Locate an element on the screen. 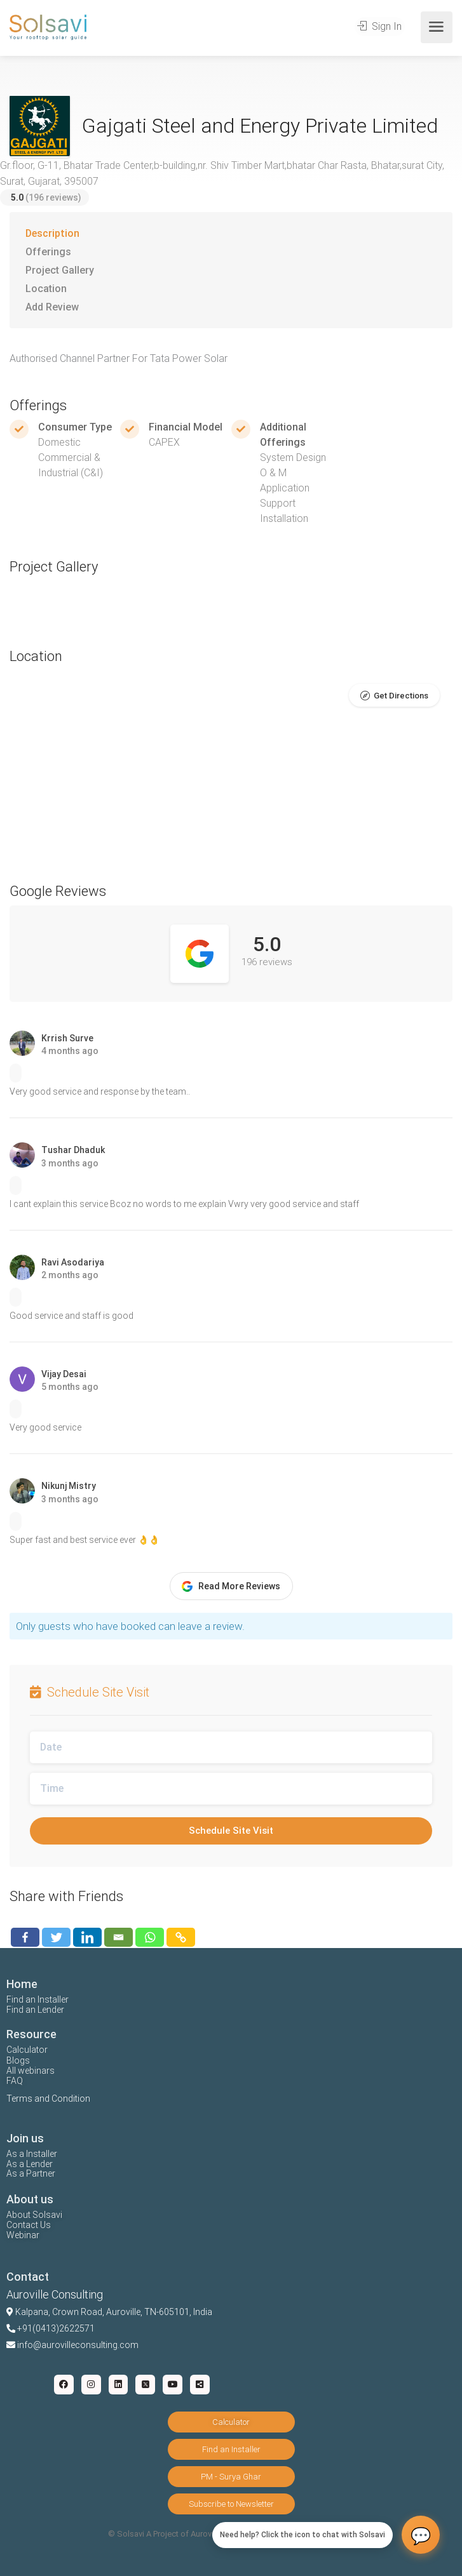  [Whatsapp] is located at coordinates (149, 1937).